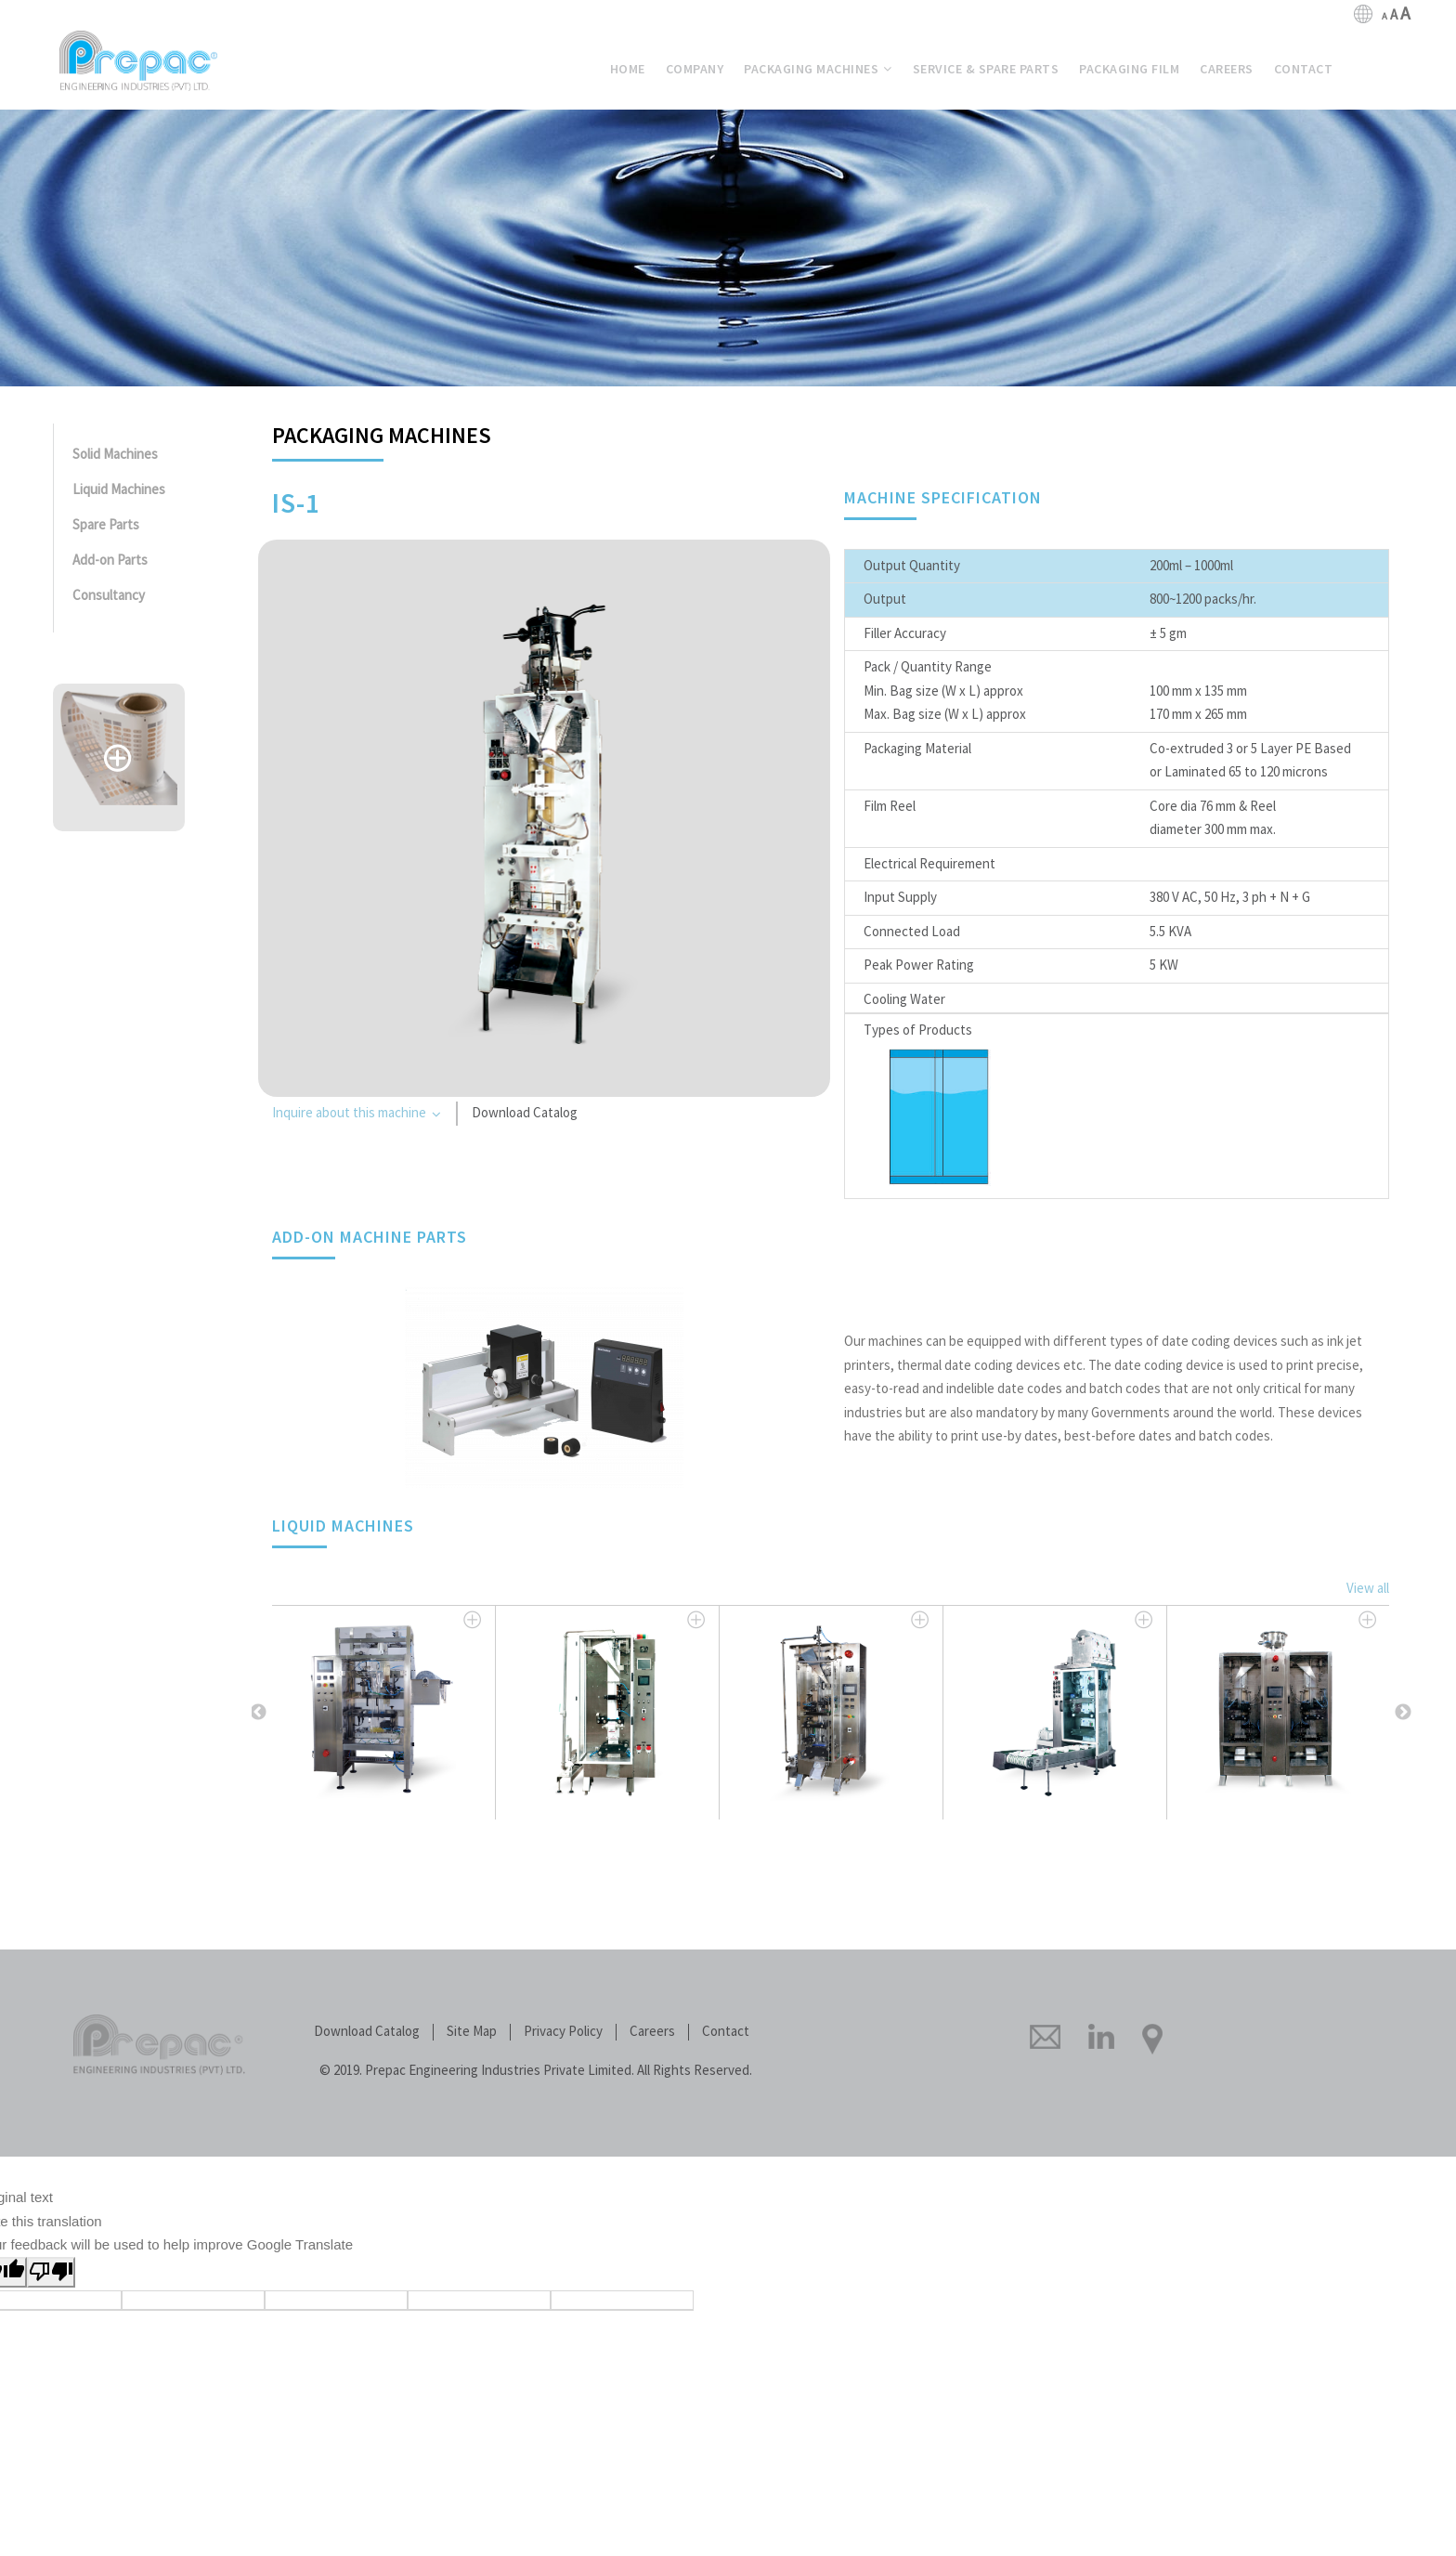 The image size is (1456, 2556). I want to click on & Spare Parts, so click(986, 69).